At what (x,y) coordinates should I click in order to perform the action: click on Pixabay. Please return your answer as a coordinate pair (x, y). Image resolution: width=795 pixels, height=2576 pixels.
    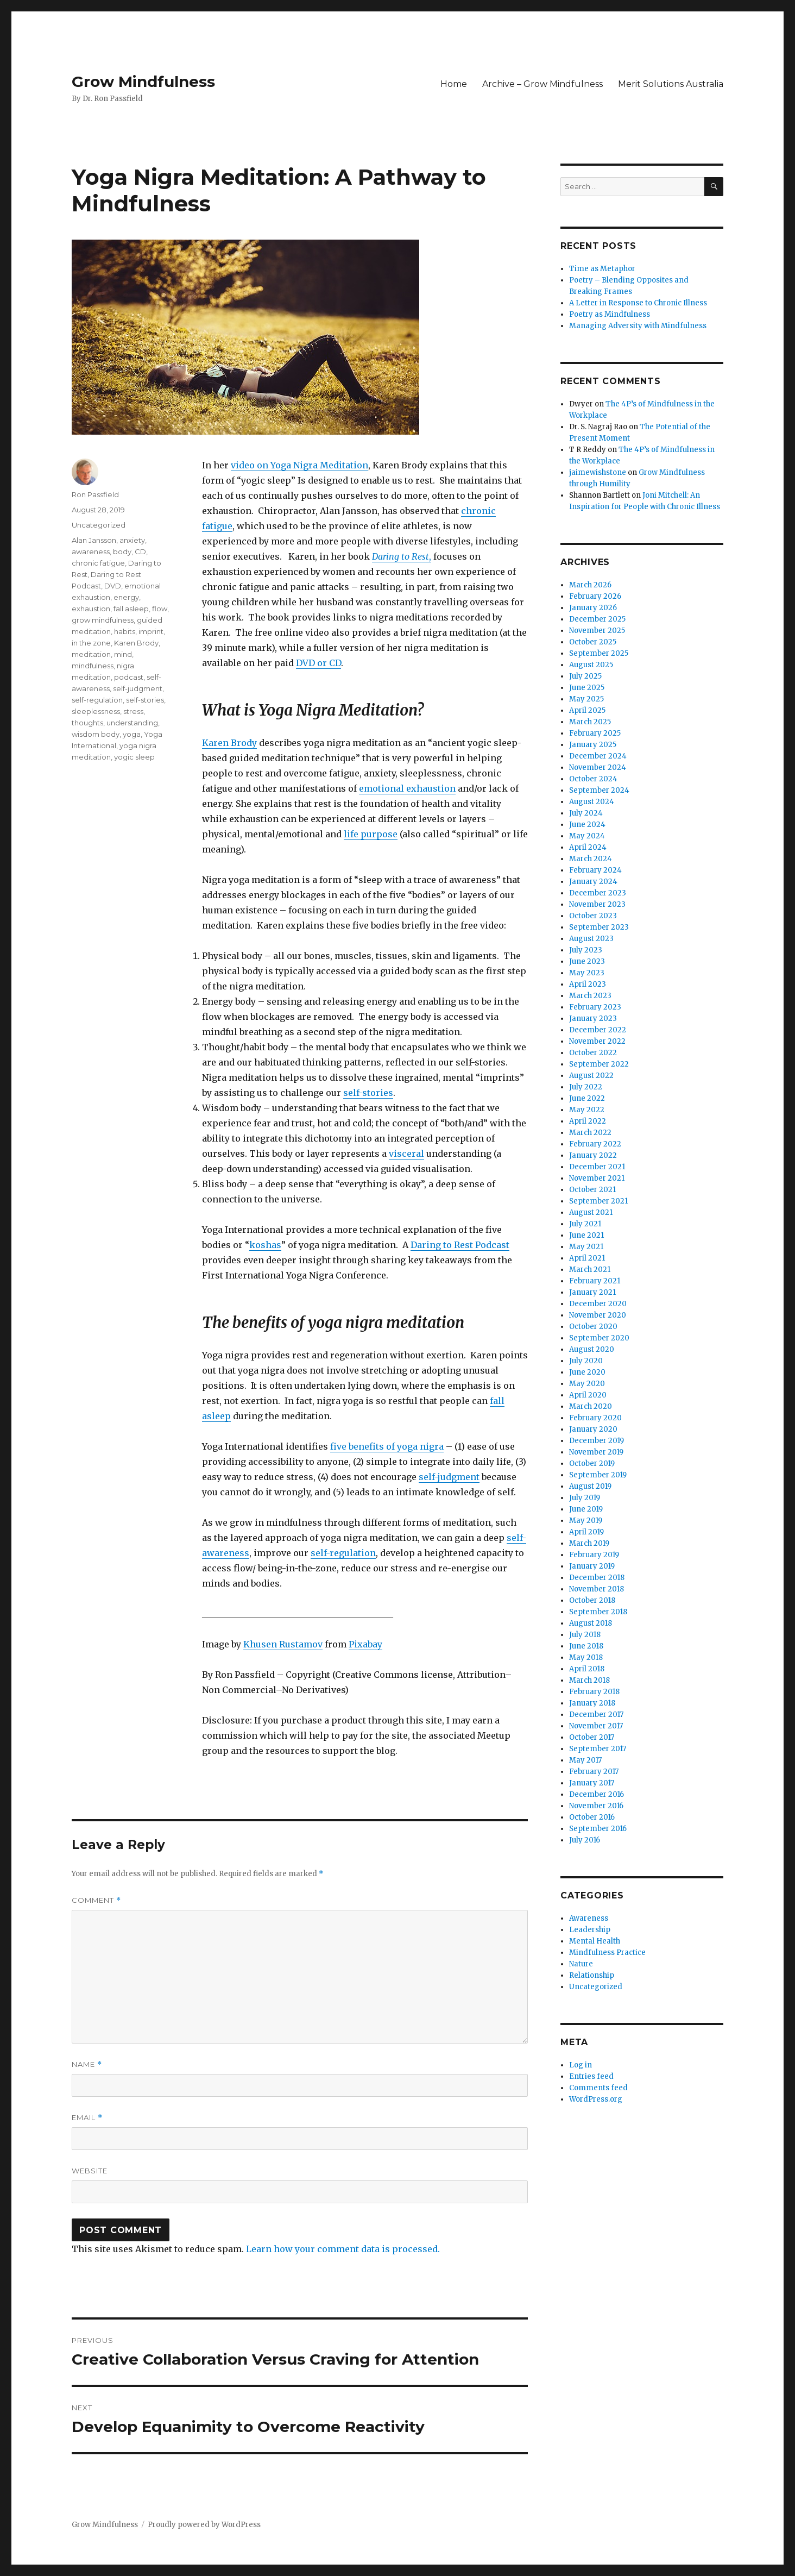
    Looking at the image, I should click on (365, 1644).